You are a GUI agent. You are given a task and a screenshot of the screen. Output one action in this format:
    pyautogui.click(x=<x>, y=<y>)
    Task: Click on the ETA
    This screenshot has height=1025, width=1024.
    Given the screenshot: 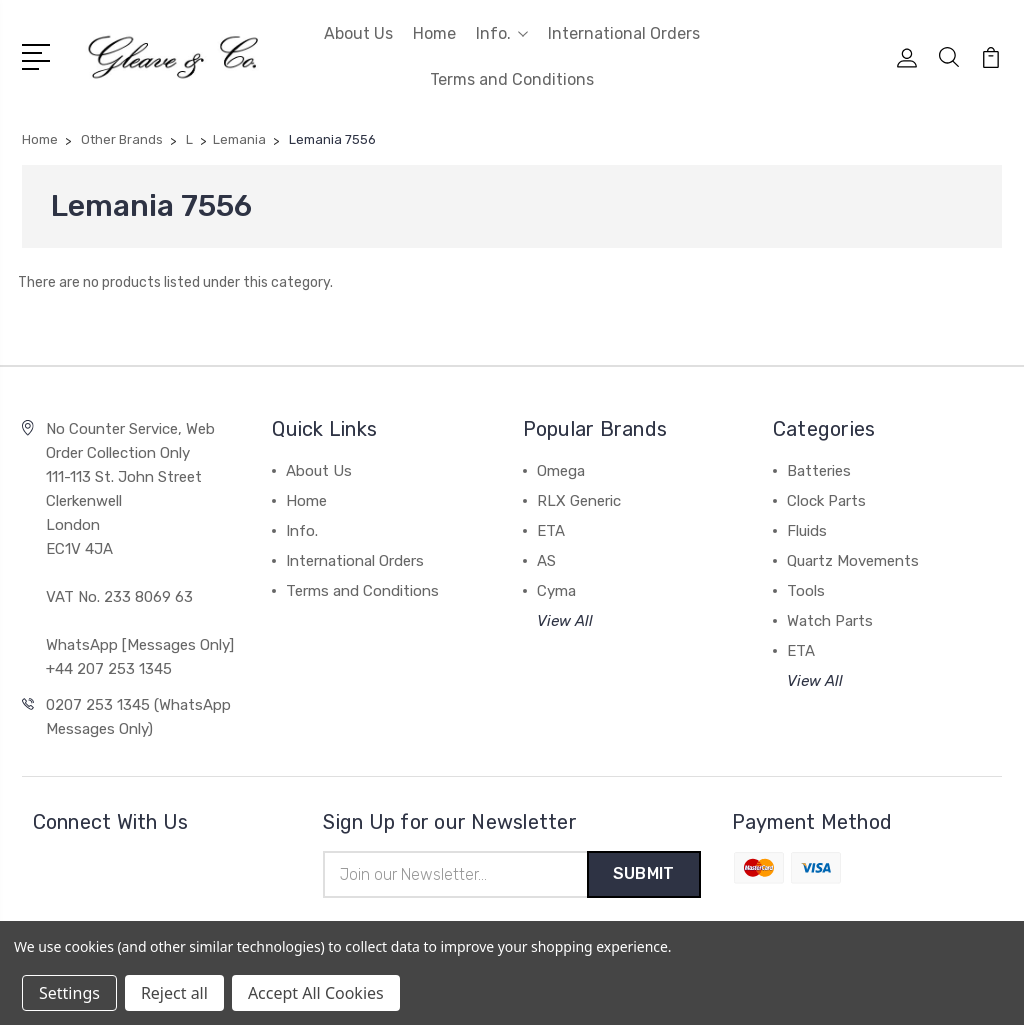 What is the action you would take?
    pyautogui.click(x=551, y=531)
    